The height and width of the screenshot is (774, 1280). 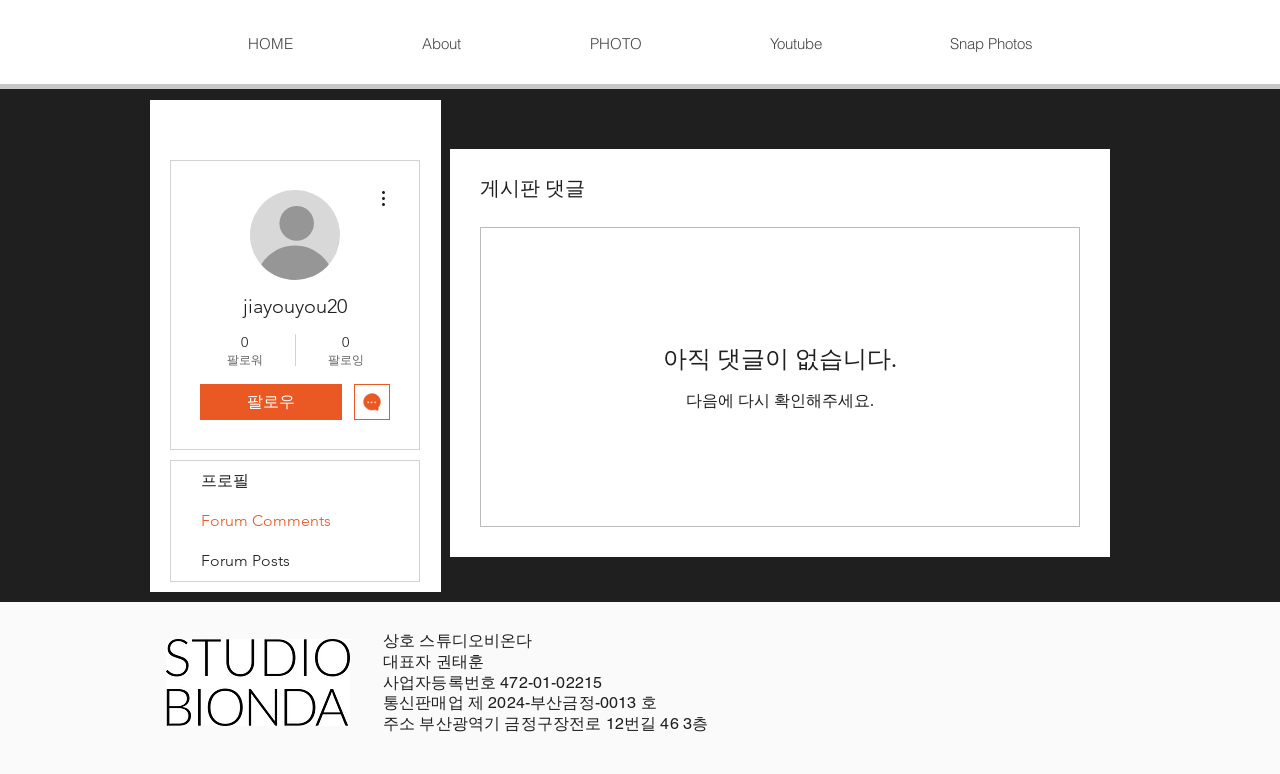 I want to click on Forum Posts, so click(x=245, y=560).